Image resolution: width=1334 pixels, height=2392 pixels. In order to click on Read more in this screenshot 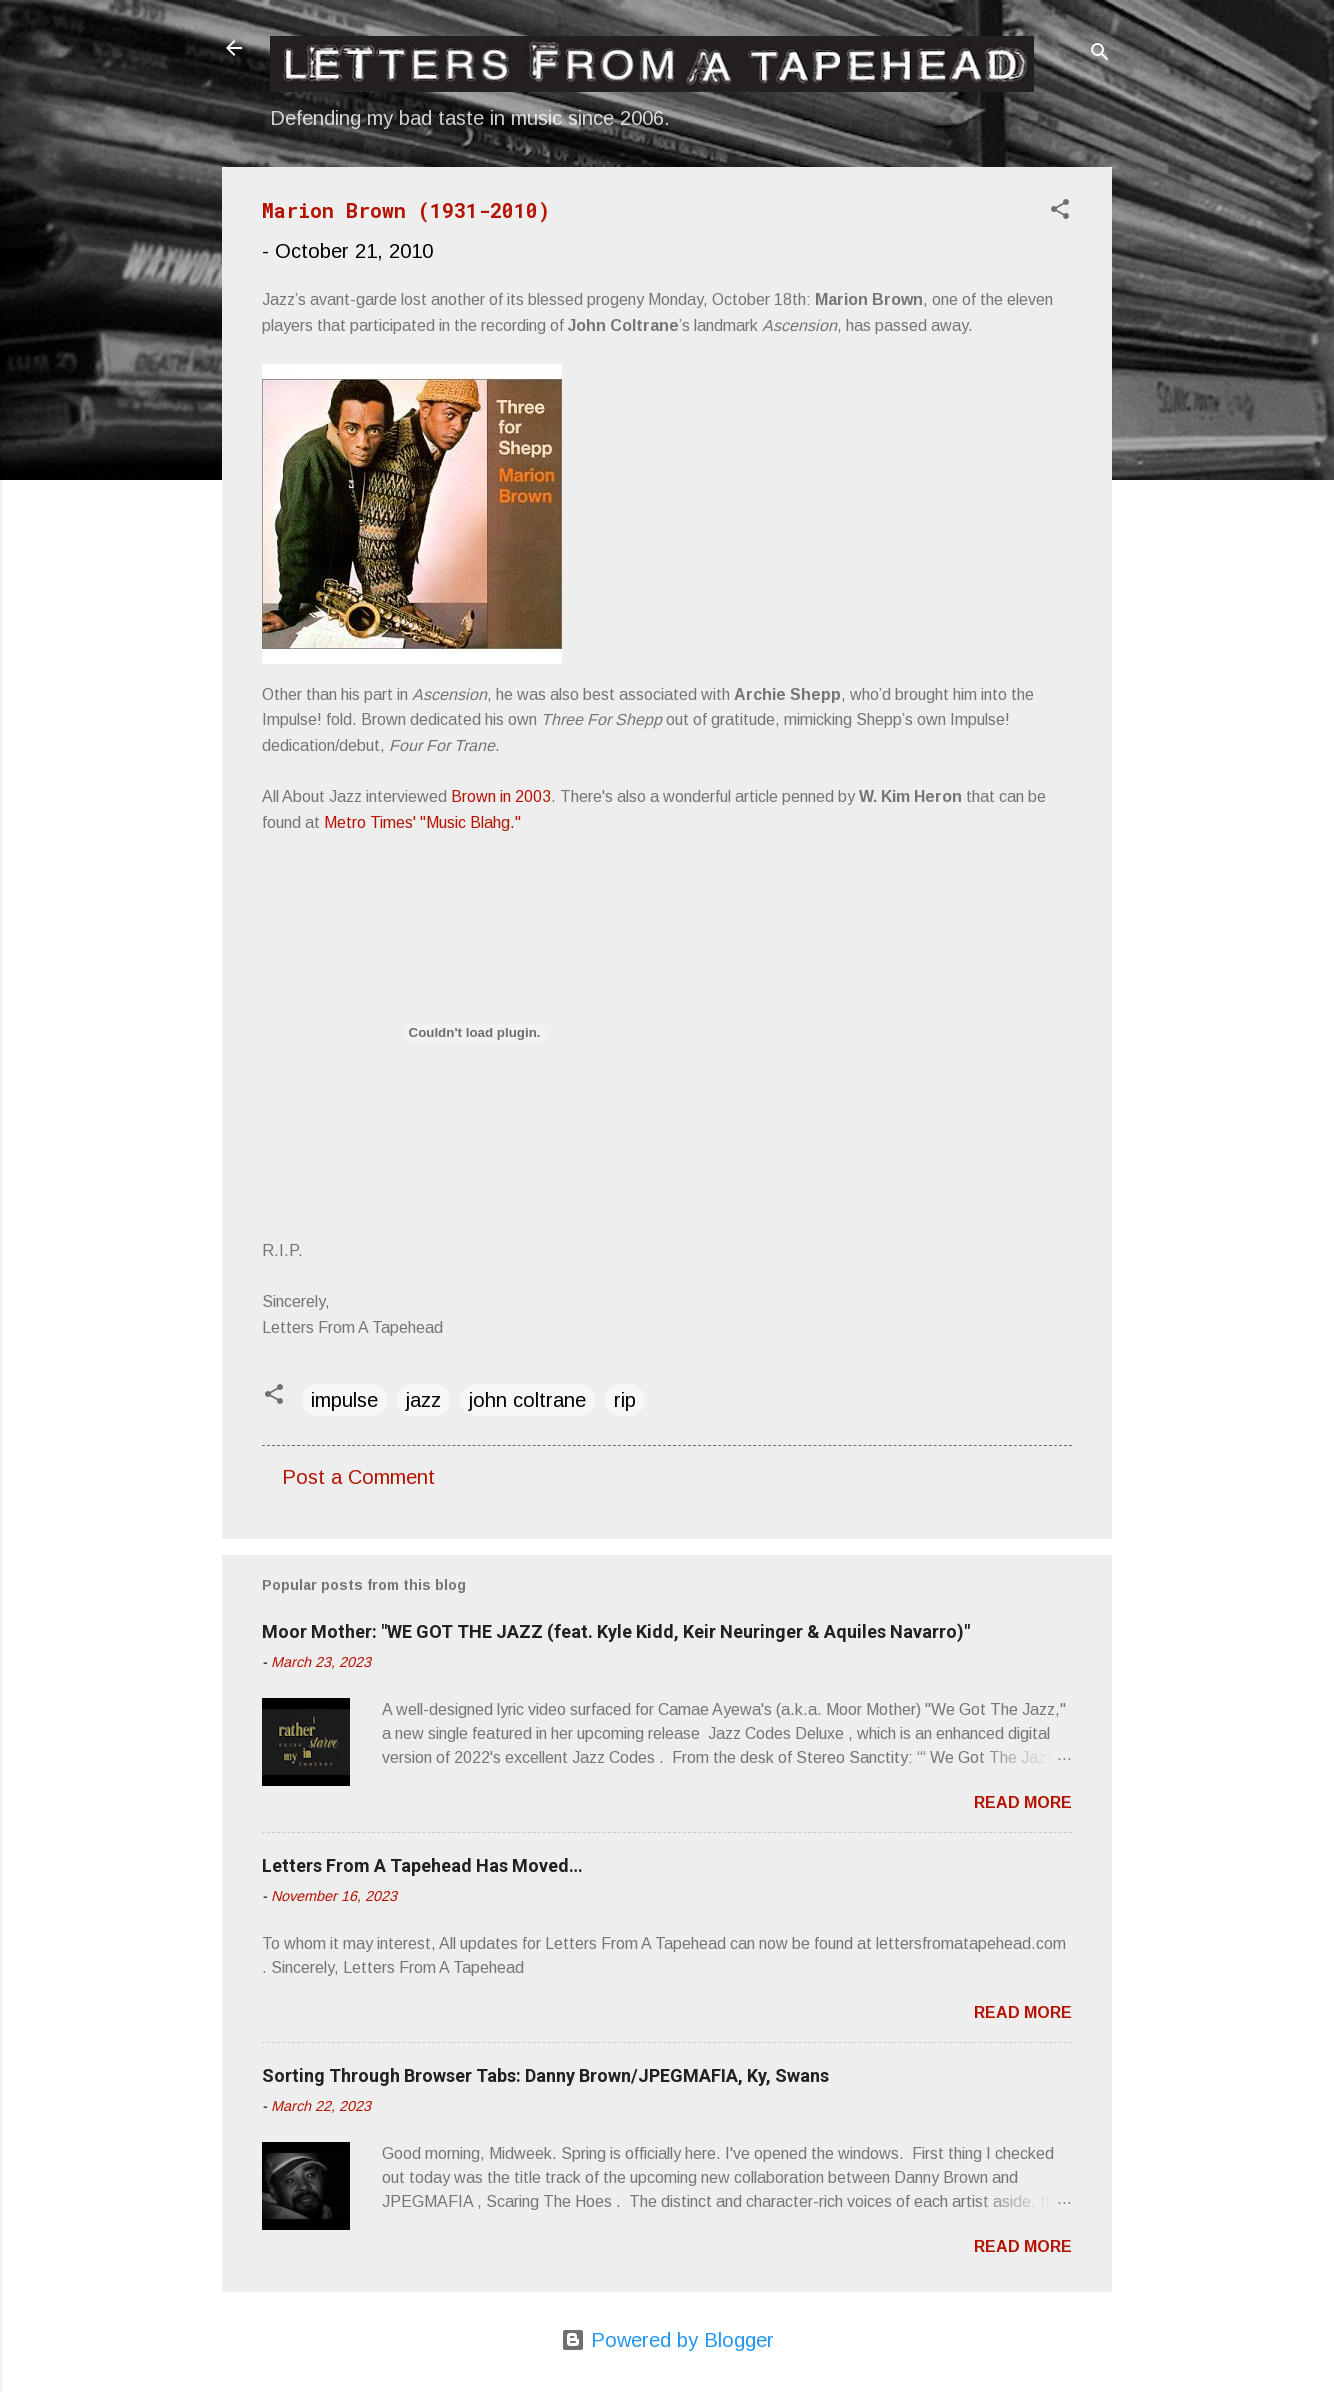, I will do `click(1023, 1802)`.